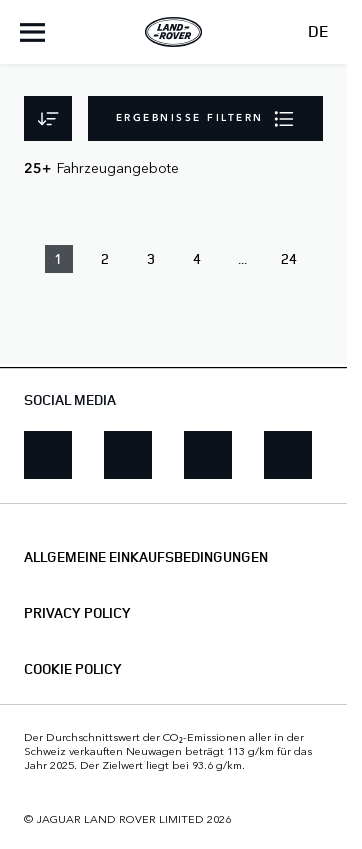 The width and height of the screenshot is (362, 849). Describe the element at coordinates (146, 557) in the screenshot. I see `ALLGEMEINE EINKAUFSBEDINGUNGEN` at that location.